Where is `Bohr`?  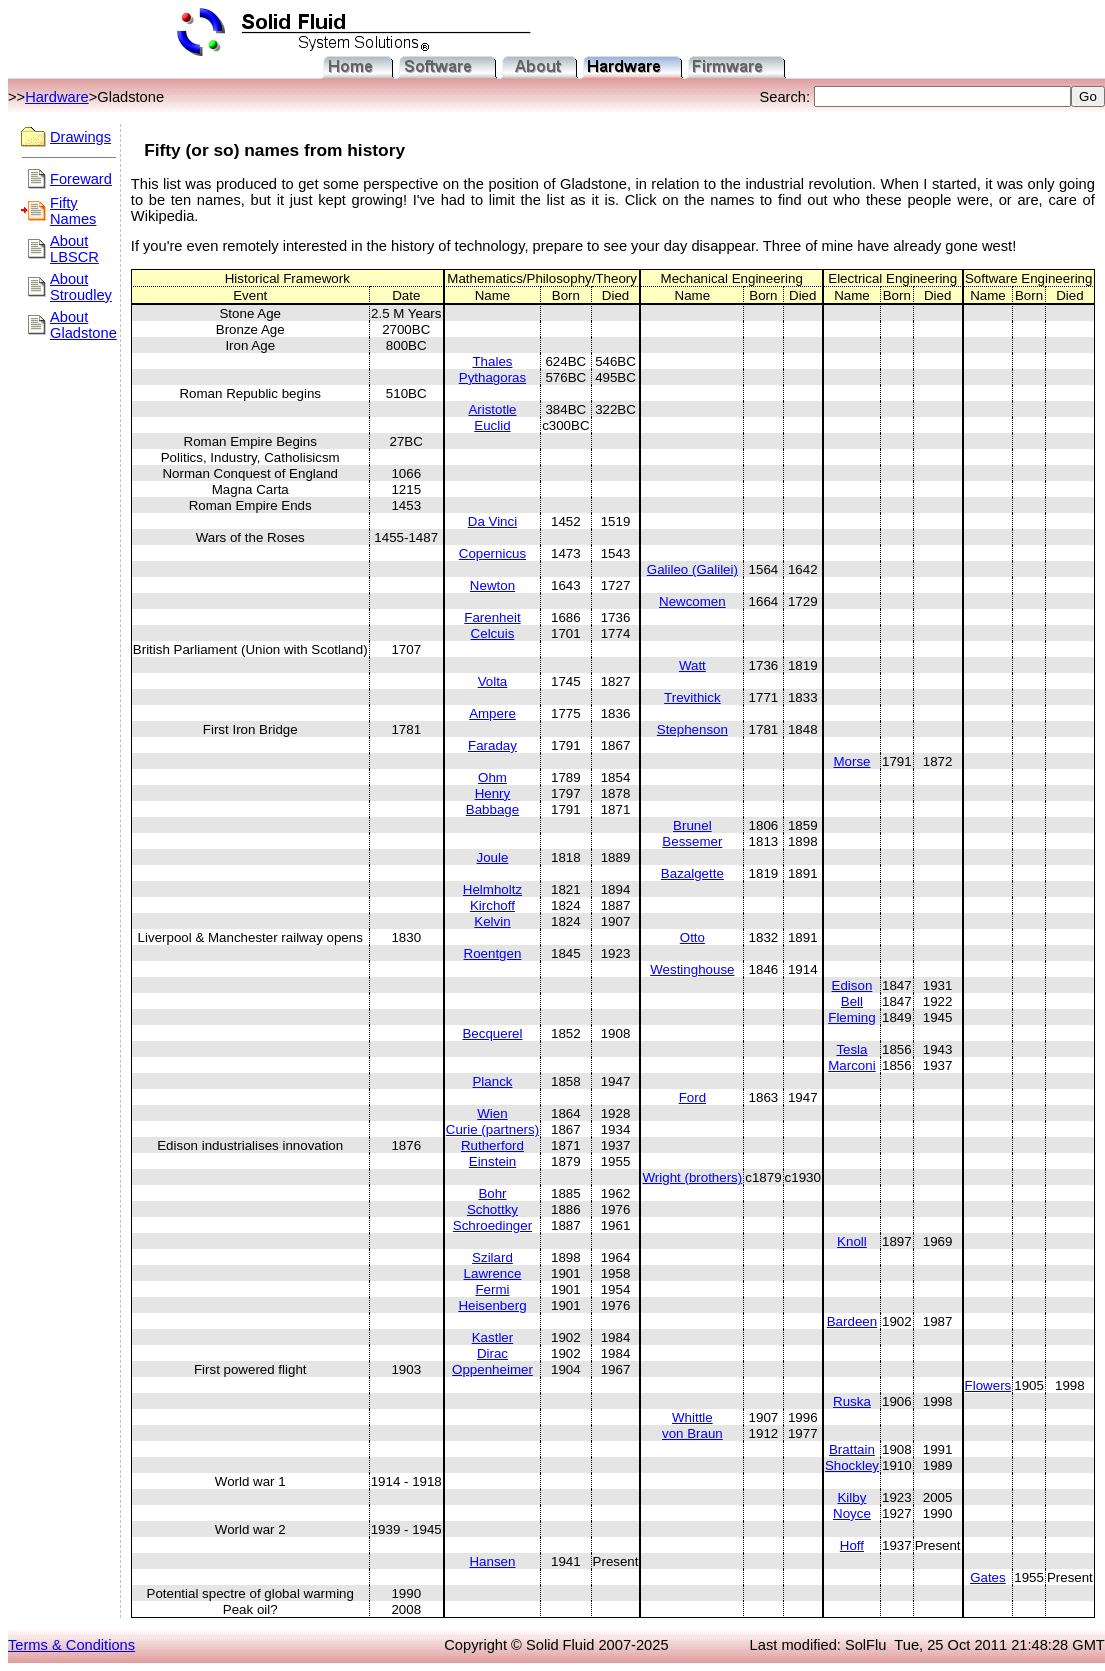
Bohr is located at coordinates (492, 1193).